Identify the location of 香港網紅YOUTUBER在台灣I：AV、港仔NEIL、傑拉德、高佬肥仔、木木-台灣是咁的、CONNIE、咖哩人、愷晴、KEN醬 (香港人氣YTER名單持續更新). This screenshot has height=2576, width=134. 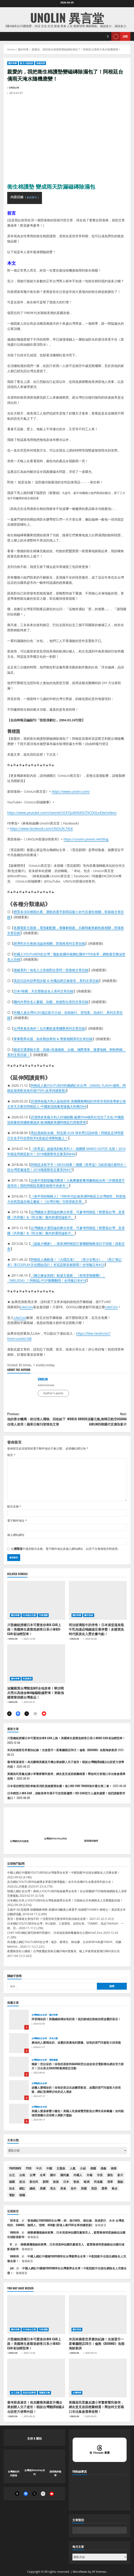
(65, 2222).